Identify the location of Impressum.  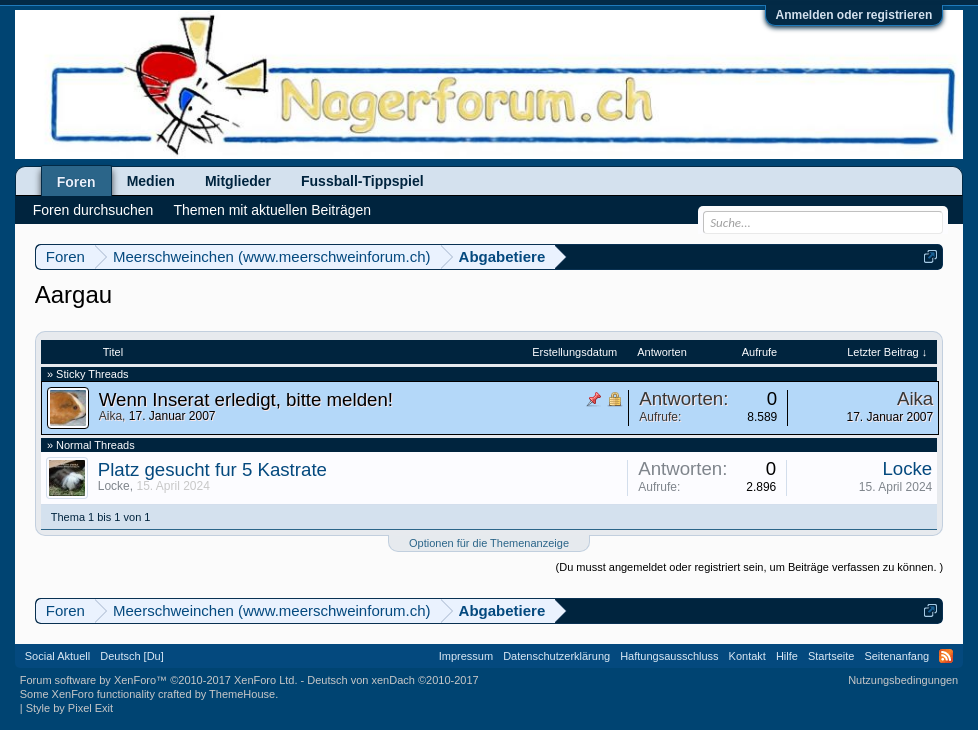
(466, 656).